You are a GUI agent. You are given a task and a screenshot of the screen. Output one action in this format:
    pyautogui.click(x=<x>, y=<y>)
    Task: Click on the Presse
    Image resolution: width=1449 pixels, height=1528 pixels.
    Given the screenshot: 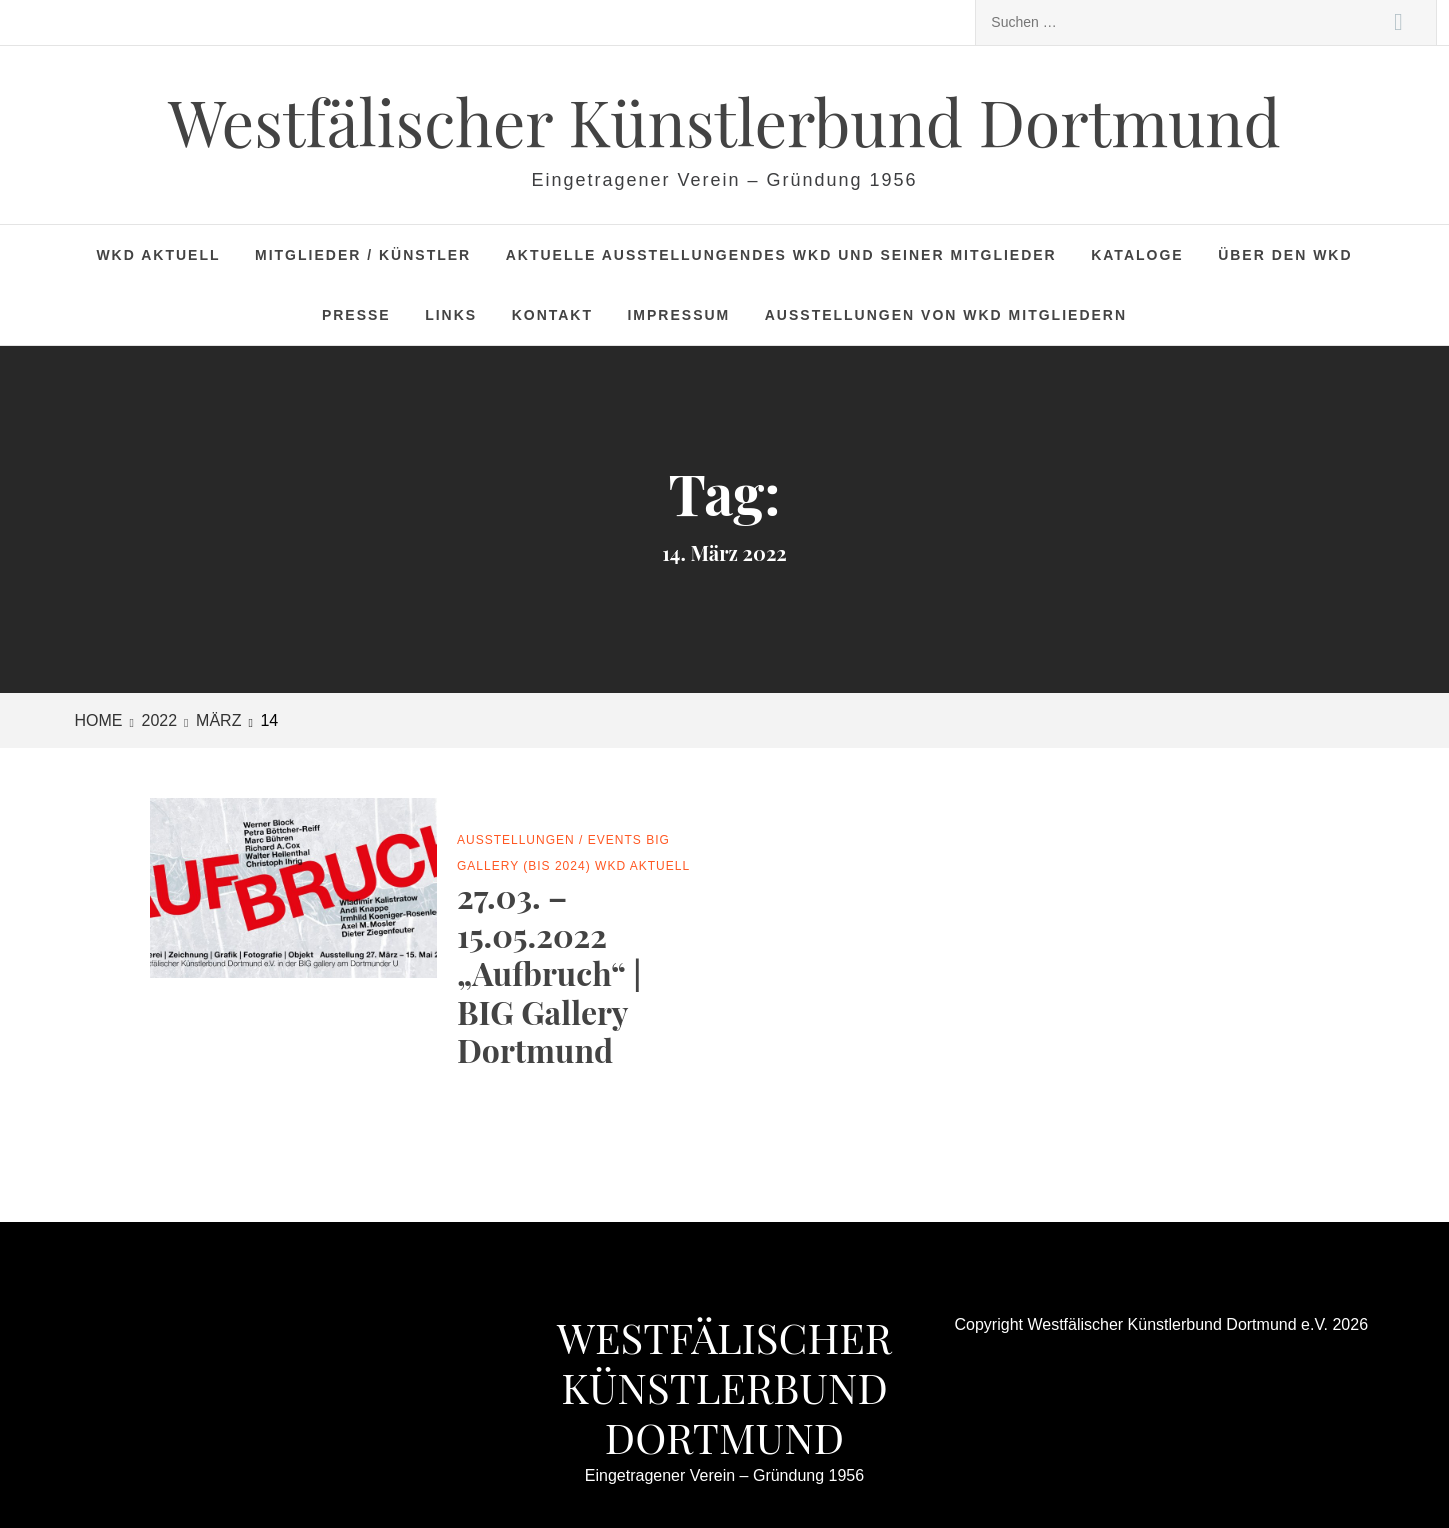 What is the action you would take?
    pyautogui.click(x=356, y=315)
    